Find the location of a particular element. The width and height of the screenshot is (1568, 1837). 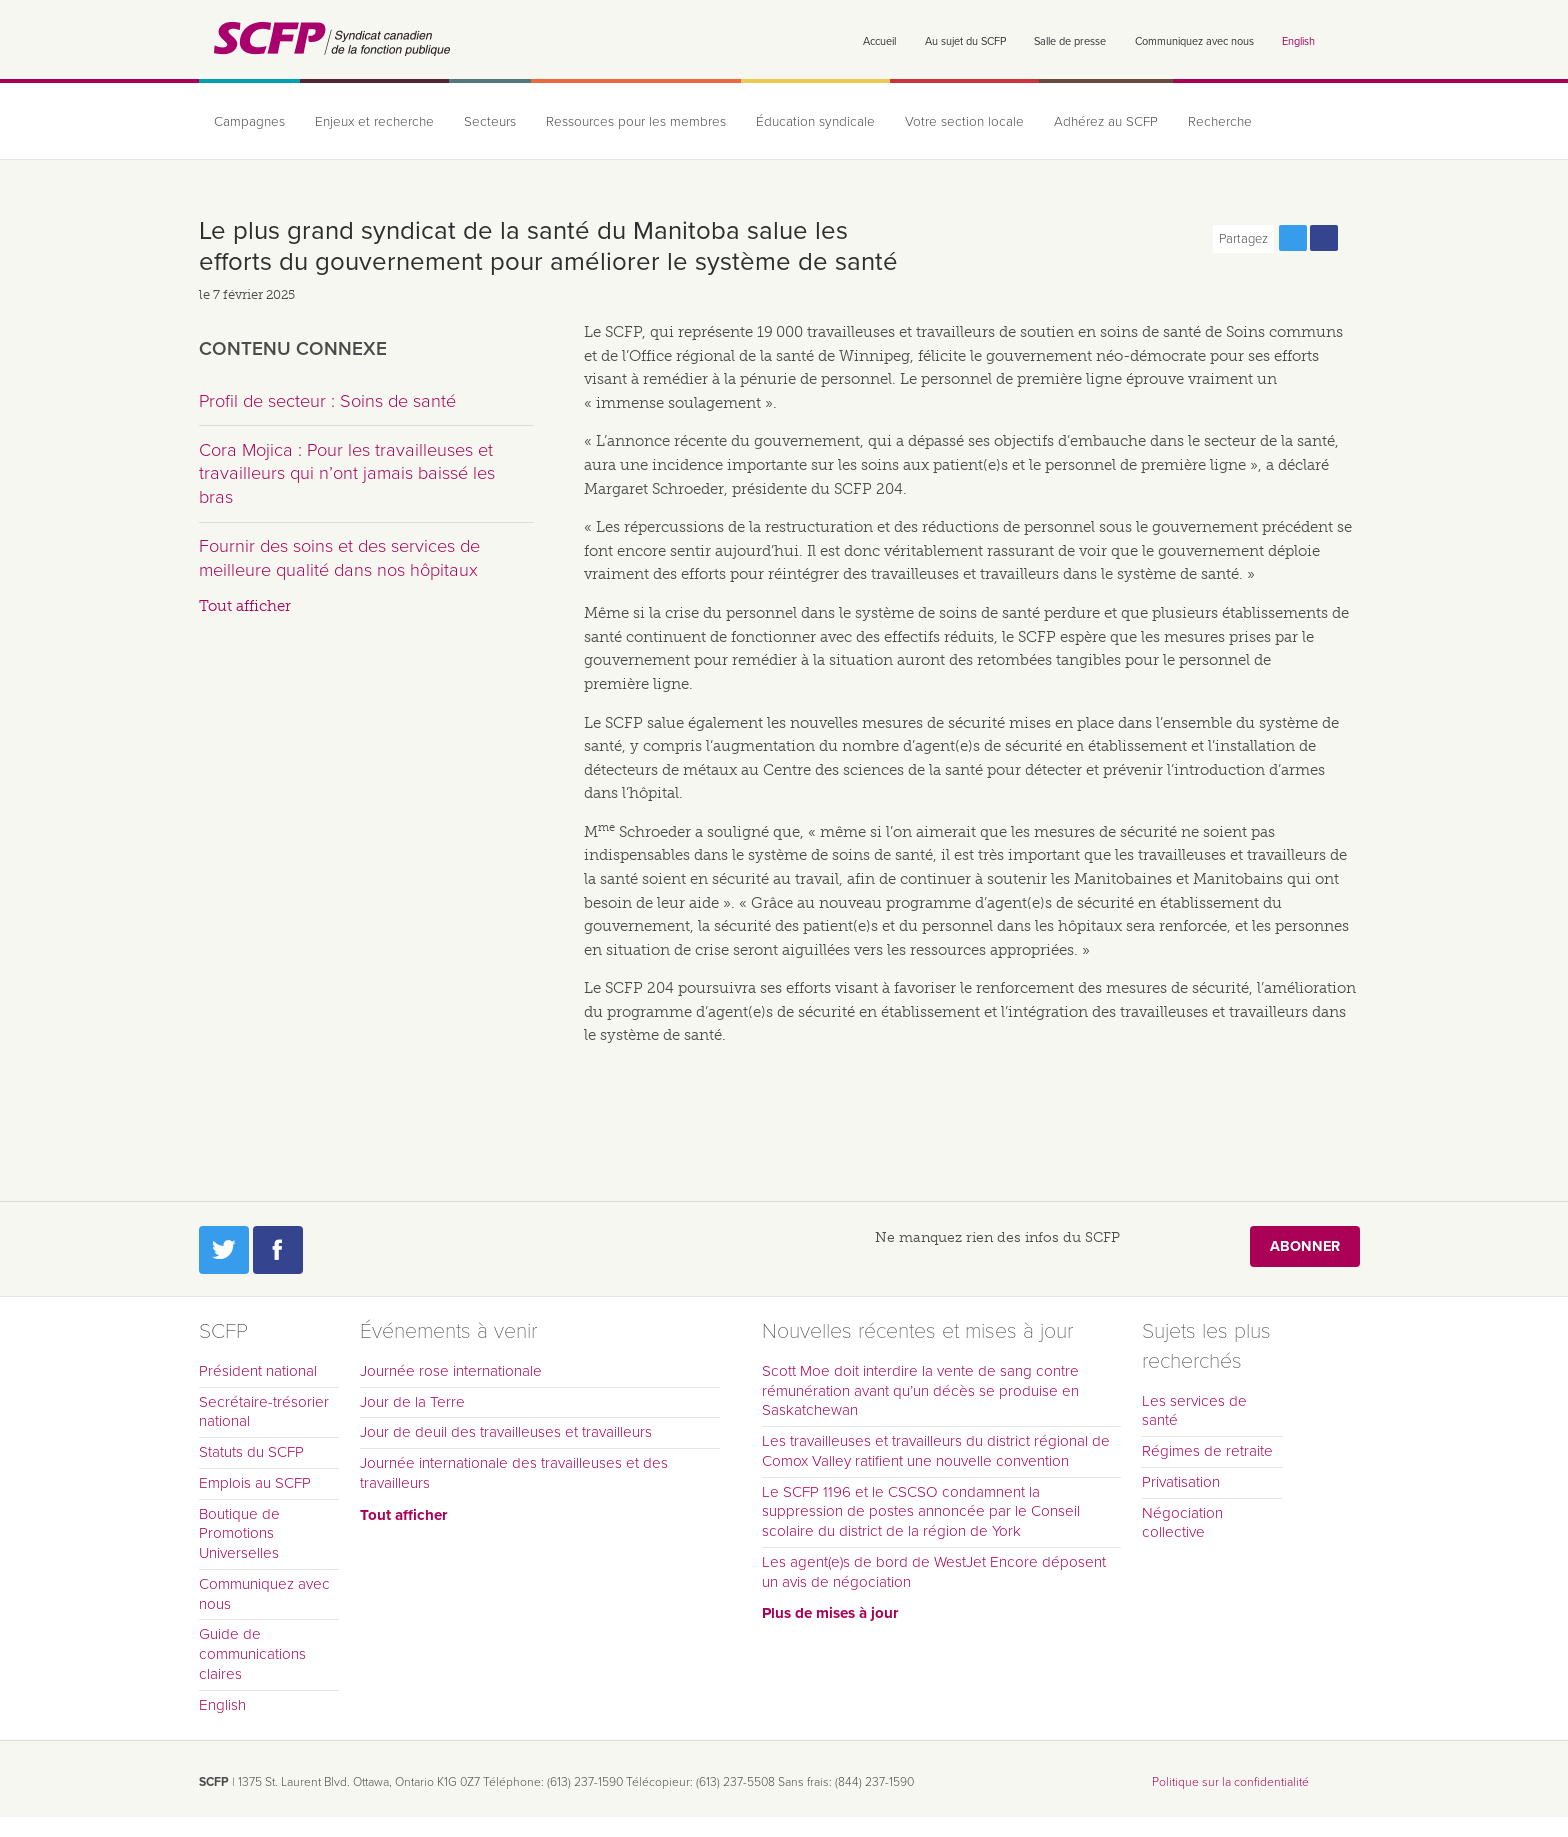

Communiquez avec nous is located at coordinates (1194, 41).